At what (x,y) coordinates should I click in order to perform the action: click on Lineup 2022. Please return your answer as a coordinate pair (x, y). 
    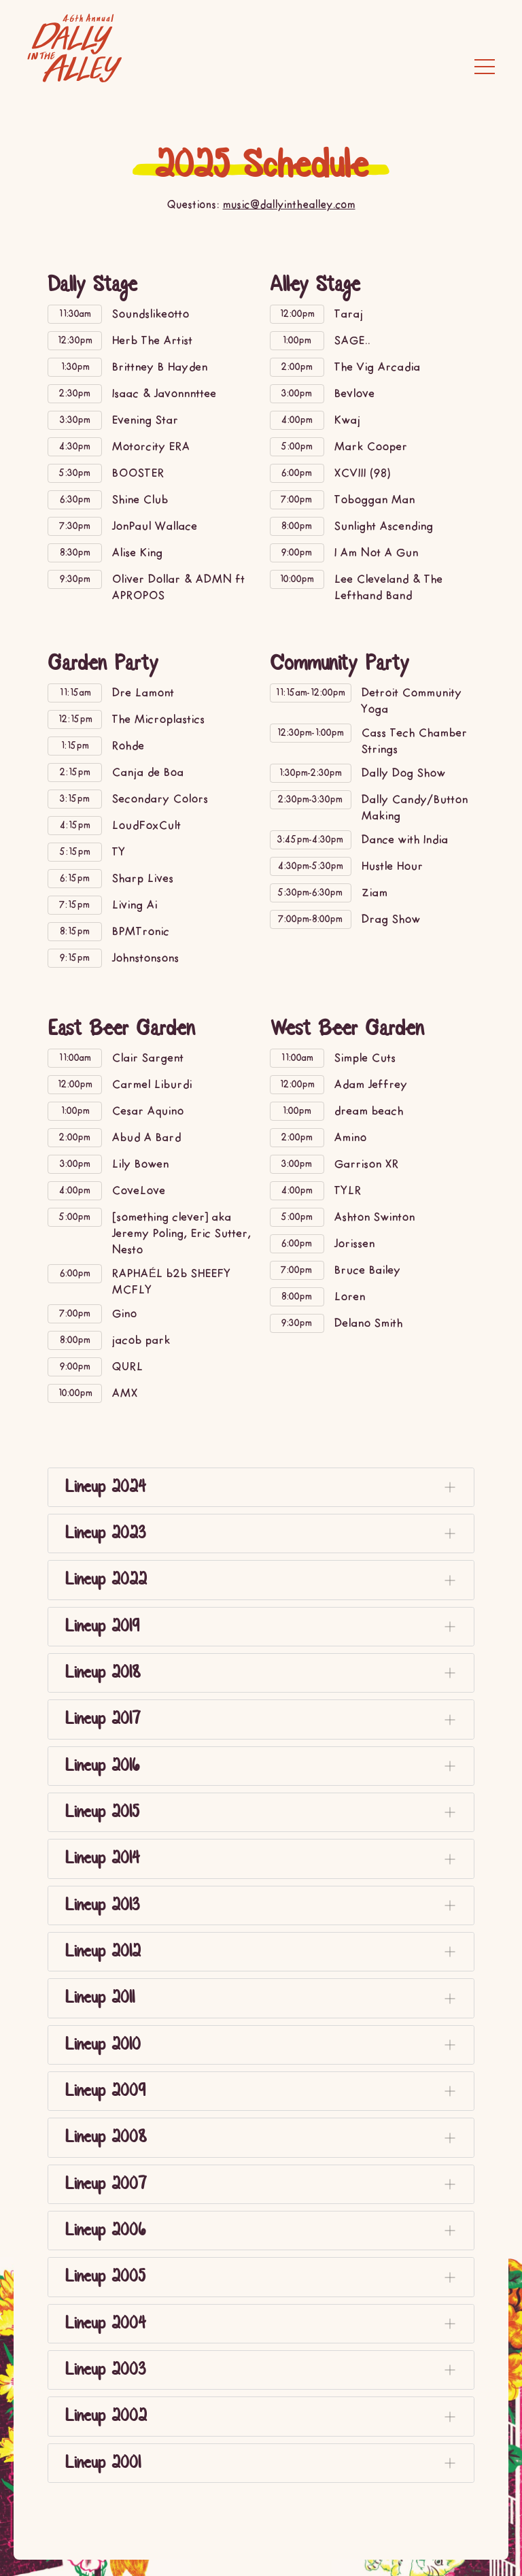
    Looking at the image, I should click on (264, 1580).